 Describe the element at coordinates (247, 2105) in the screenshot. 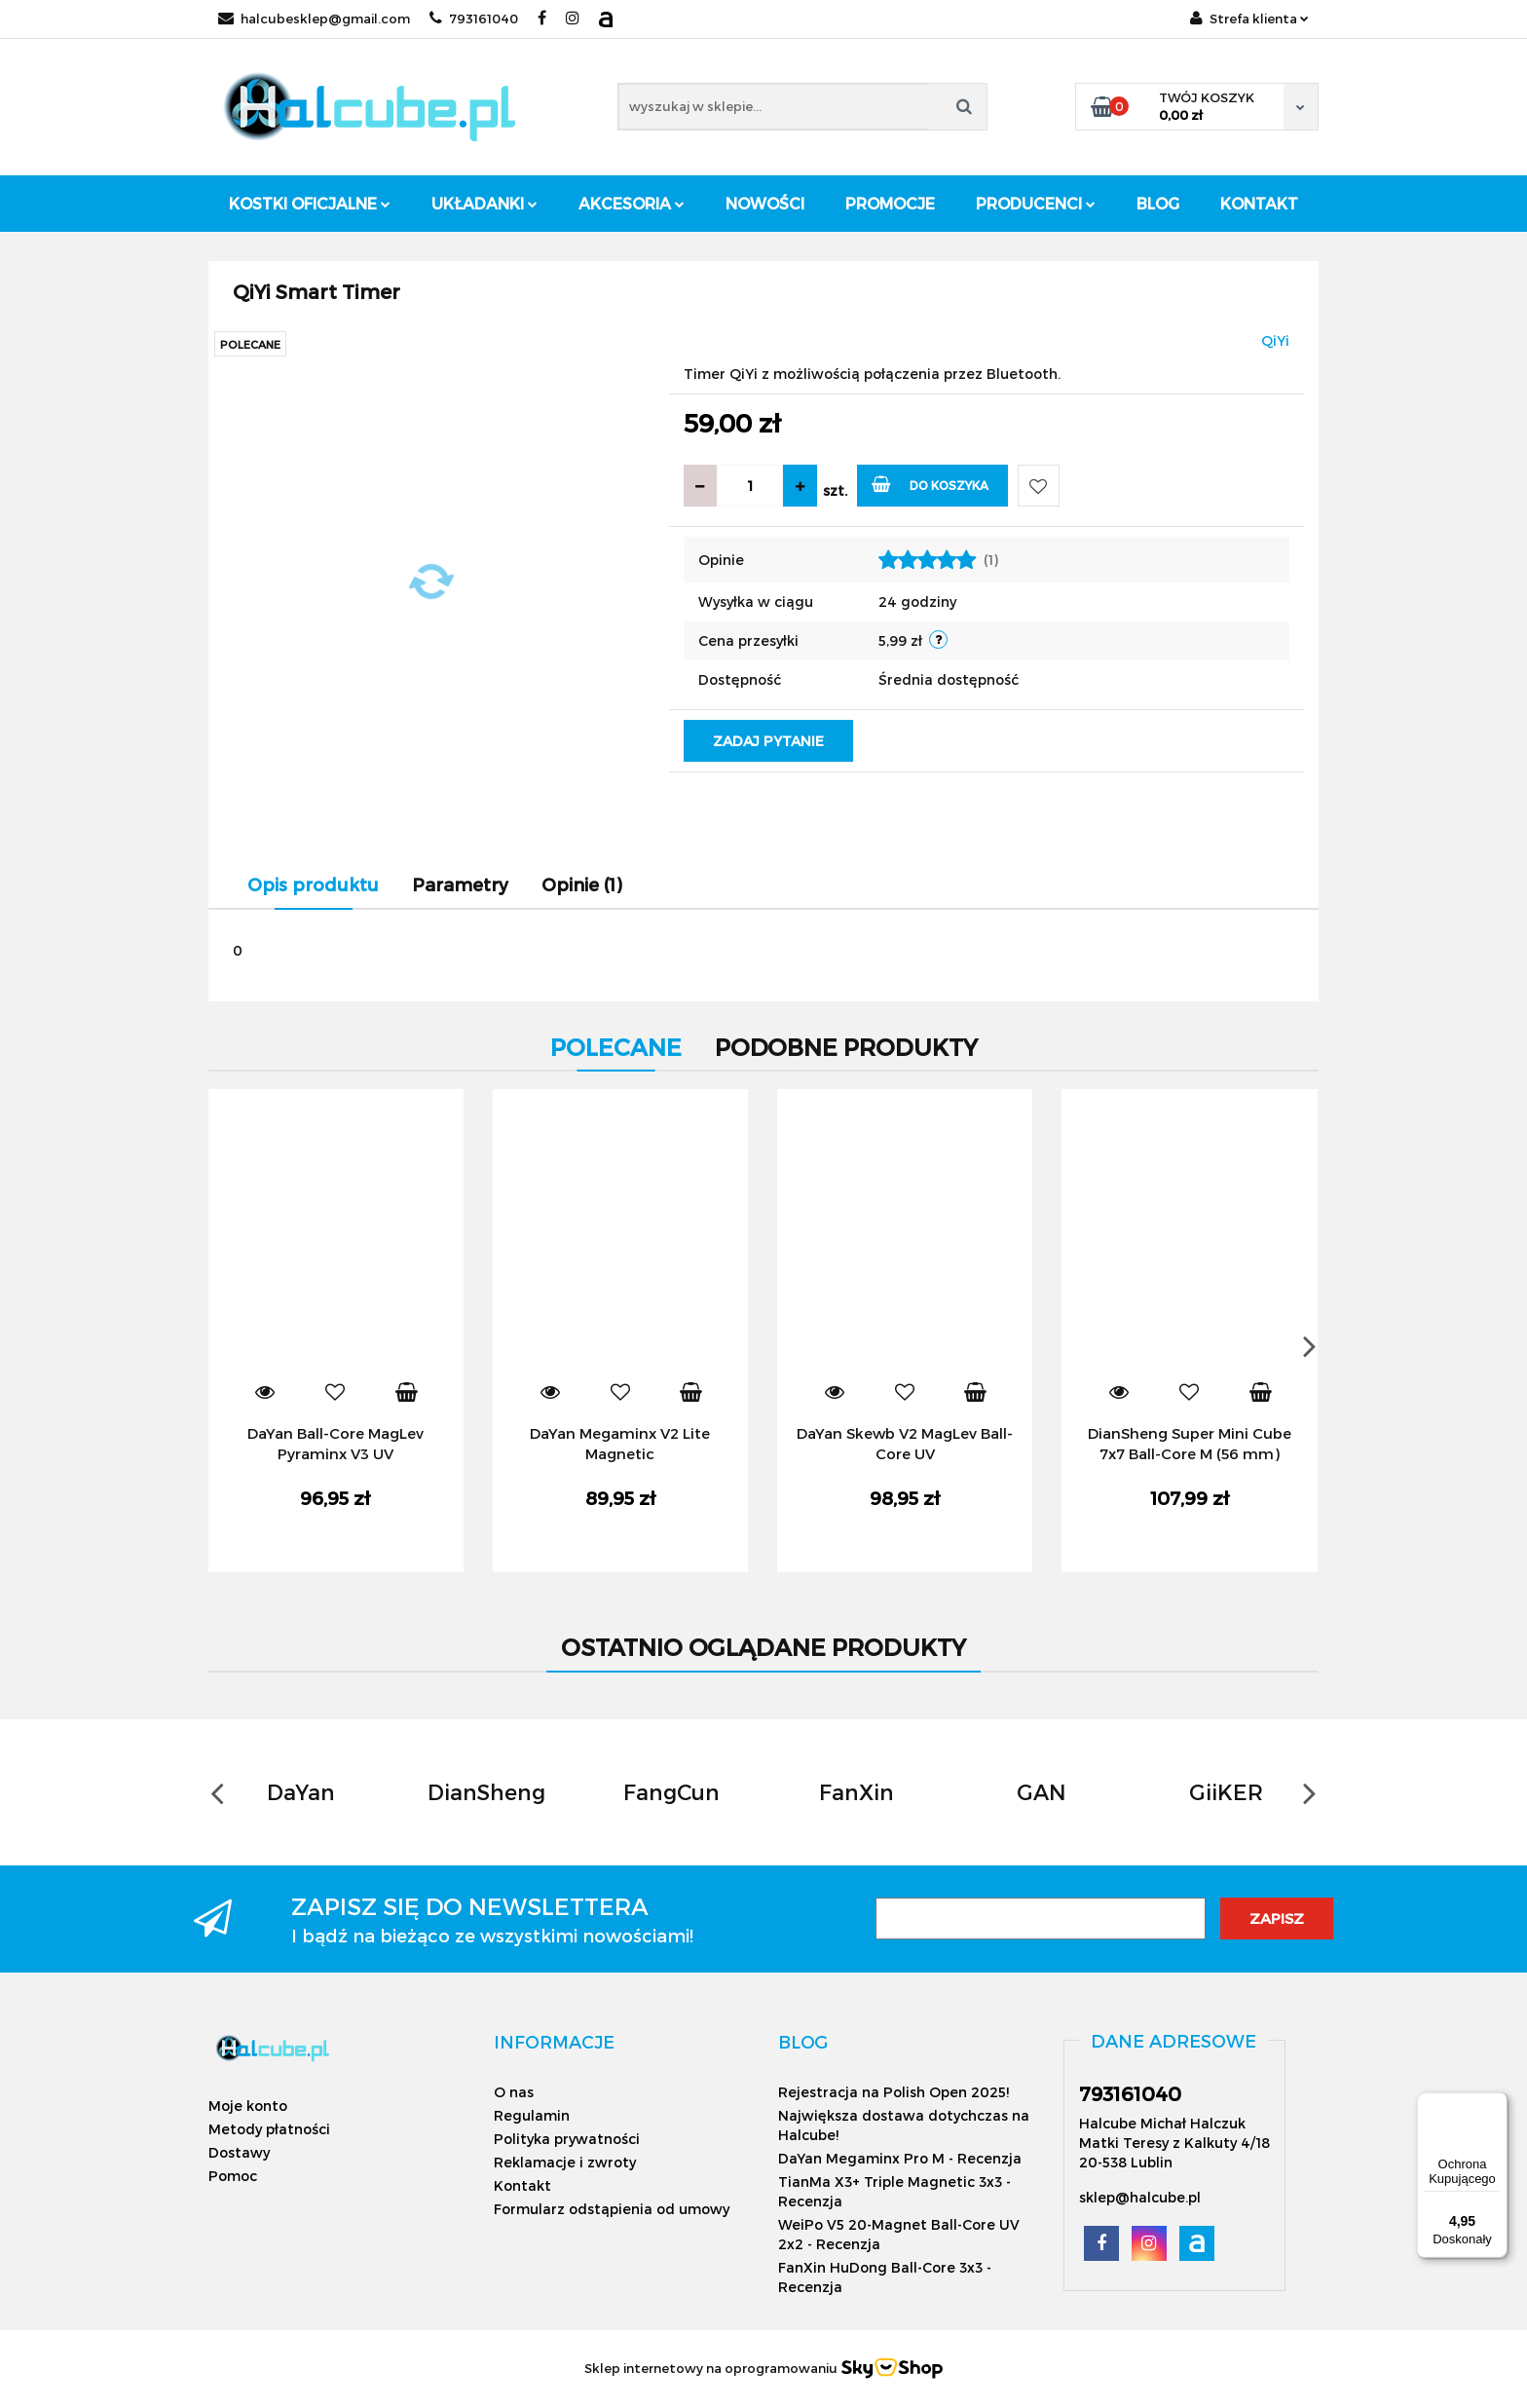

I see `Moje konto` at that location.